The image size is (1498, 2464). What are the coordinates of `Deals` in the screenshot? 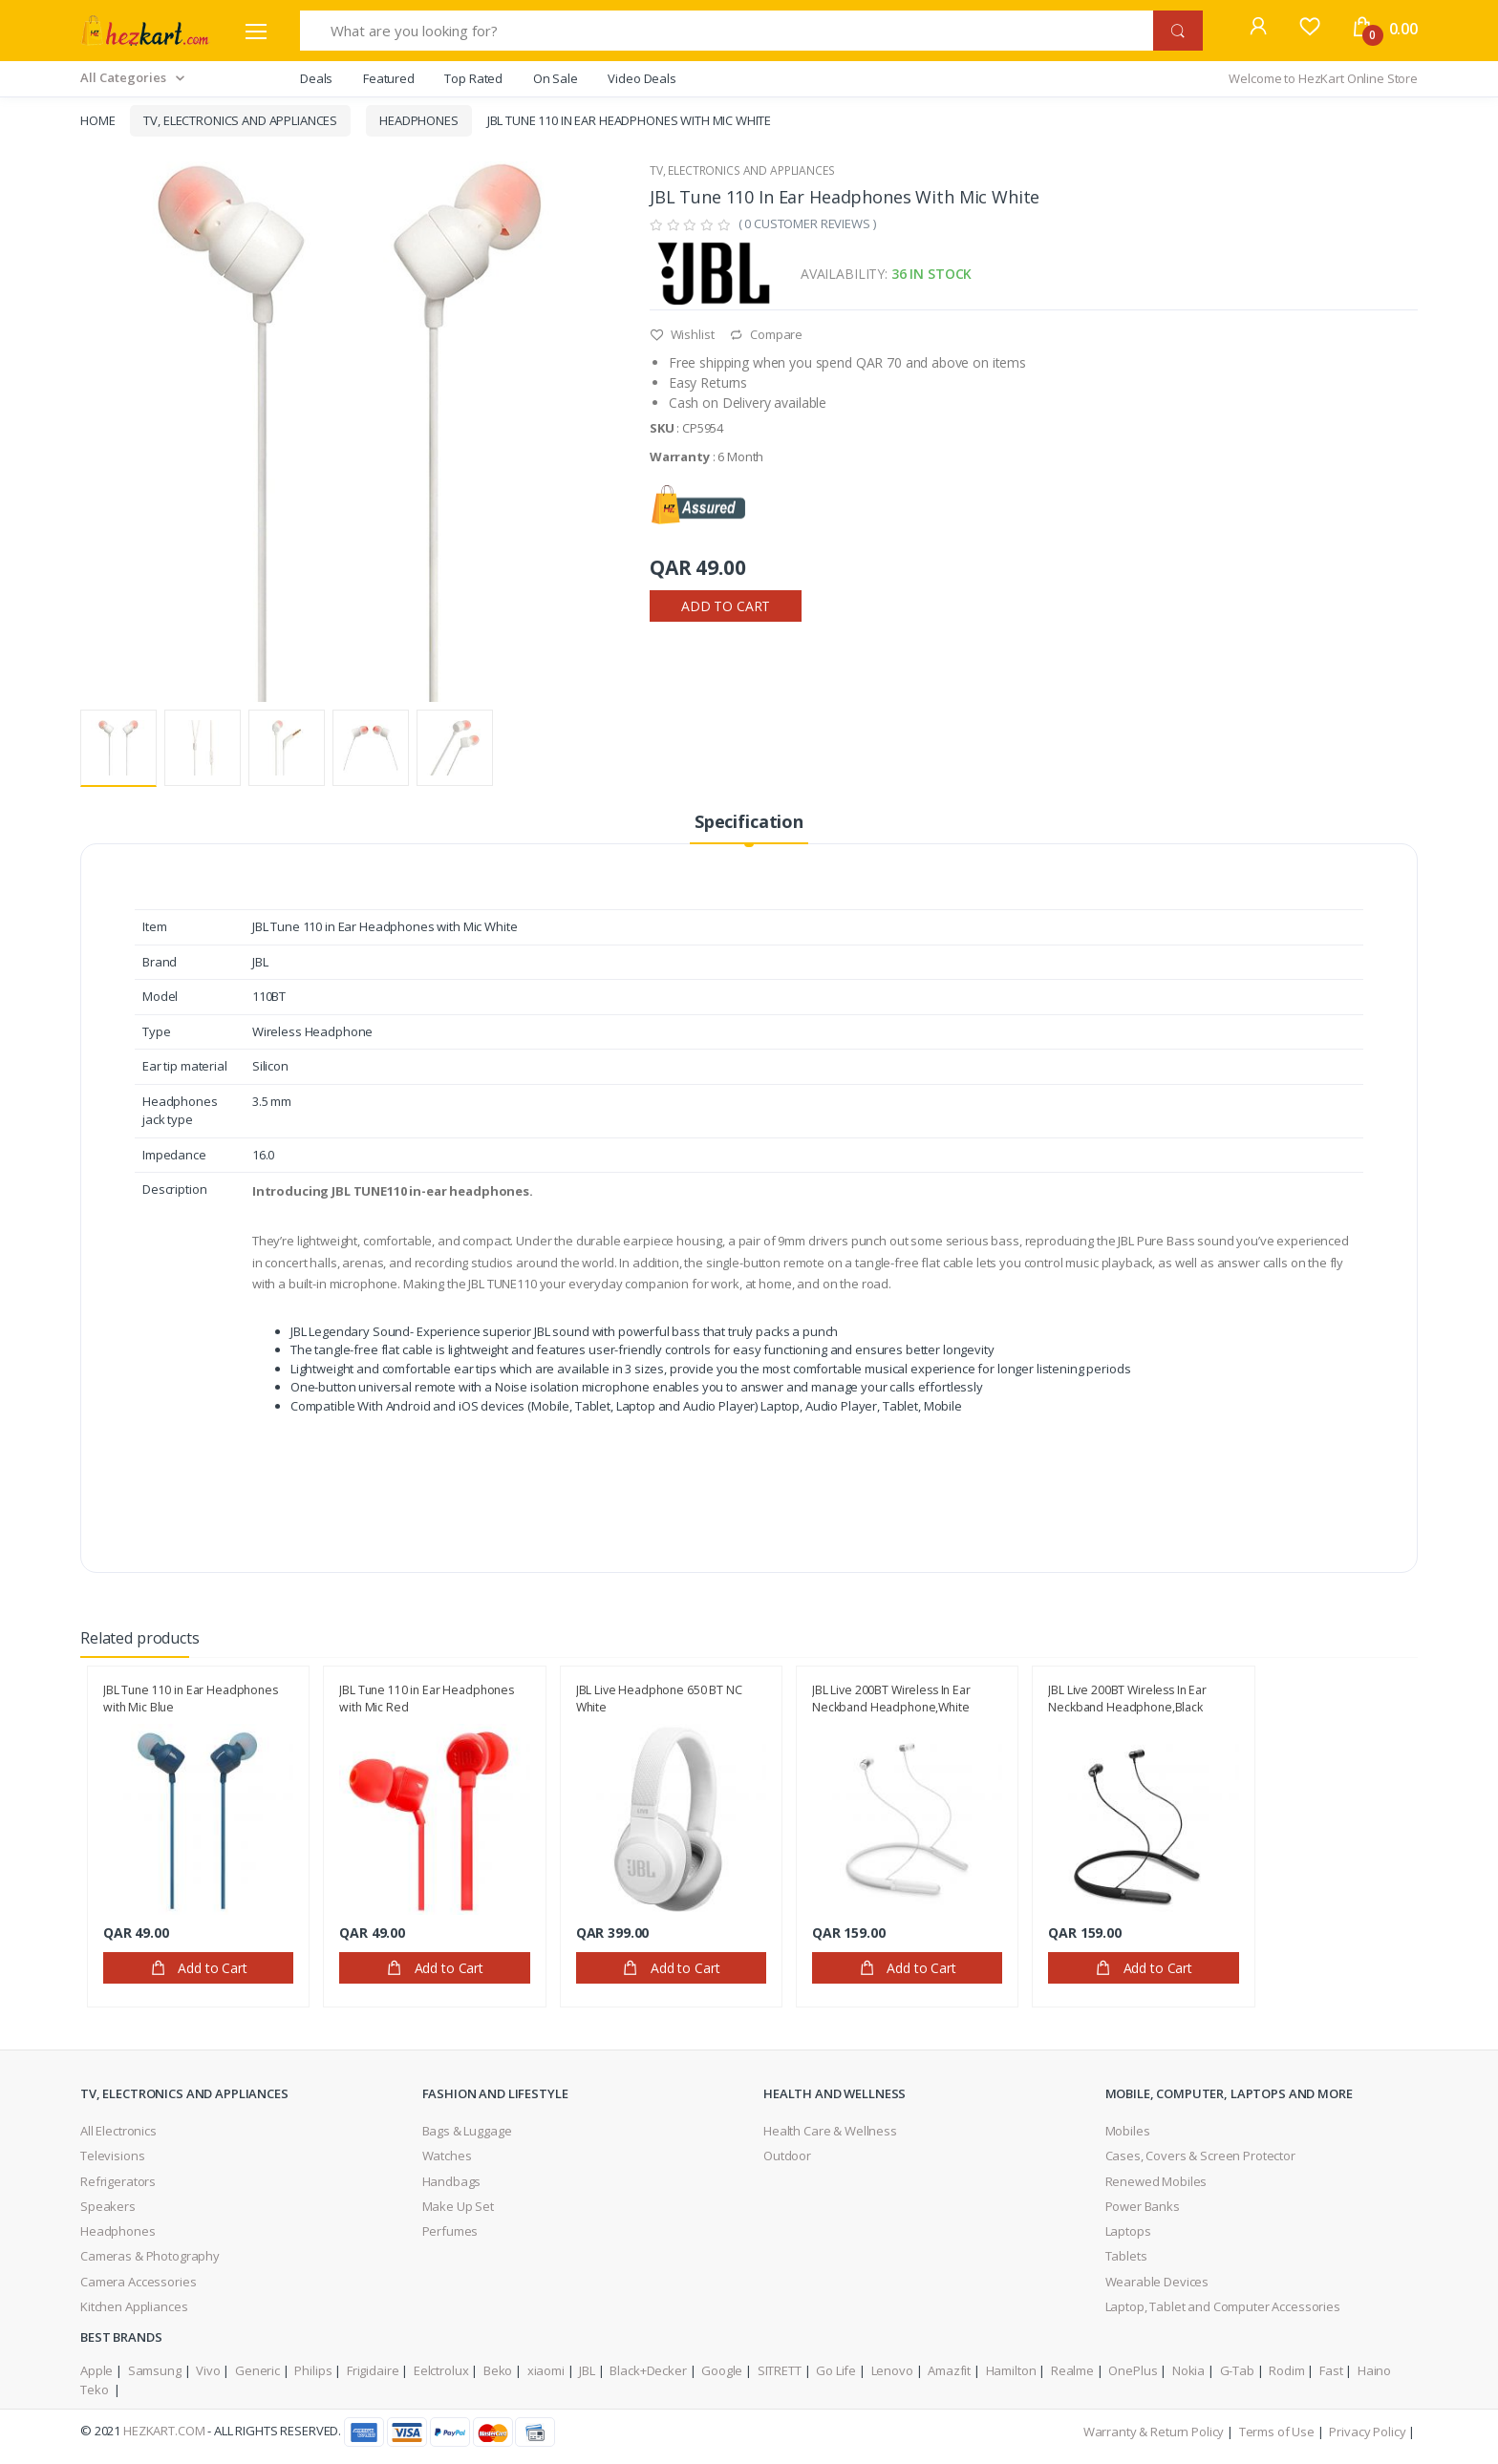 It's located at (316, 78).